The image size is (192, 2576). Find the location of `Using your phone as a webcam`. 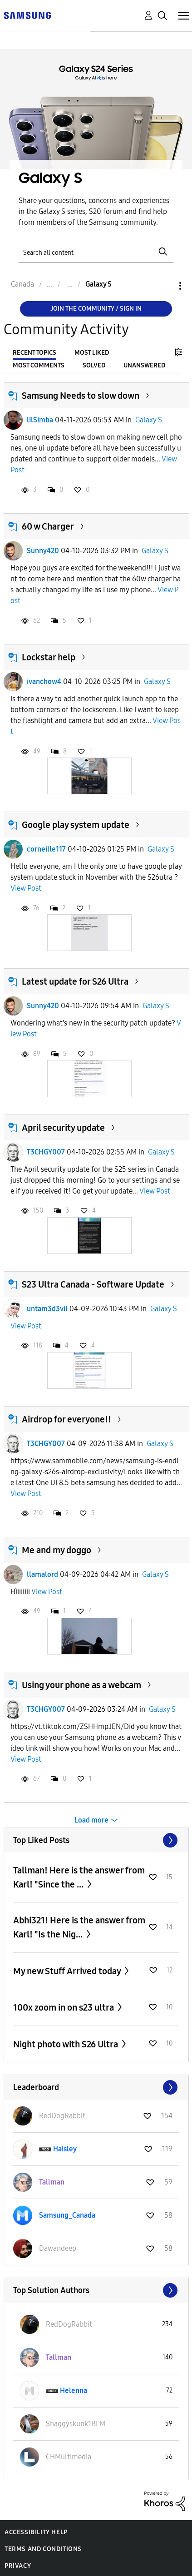

Using your phone as a webcam is located at coordinates (81, 1684).